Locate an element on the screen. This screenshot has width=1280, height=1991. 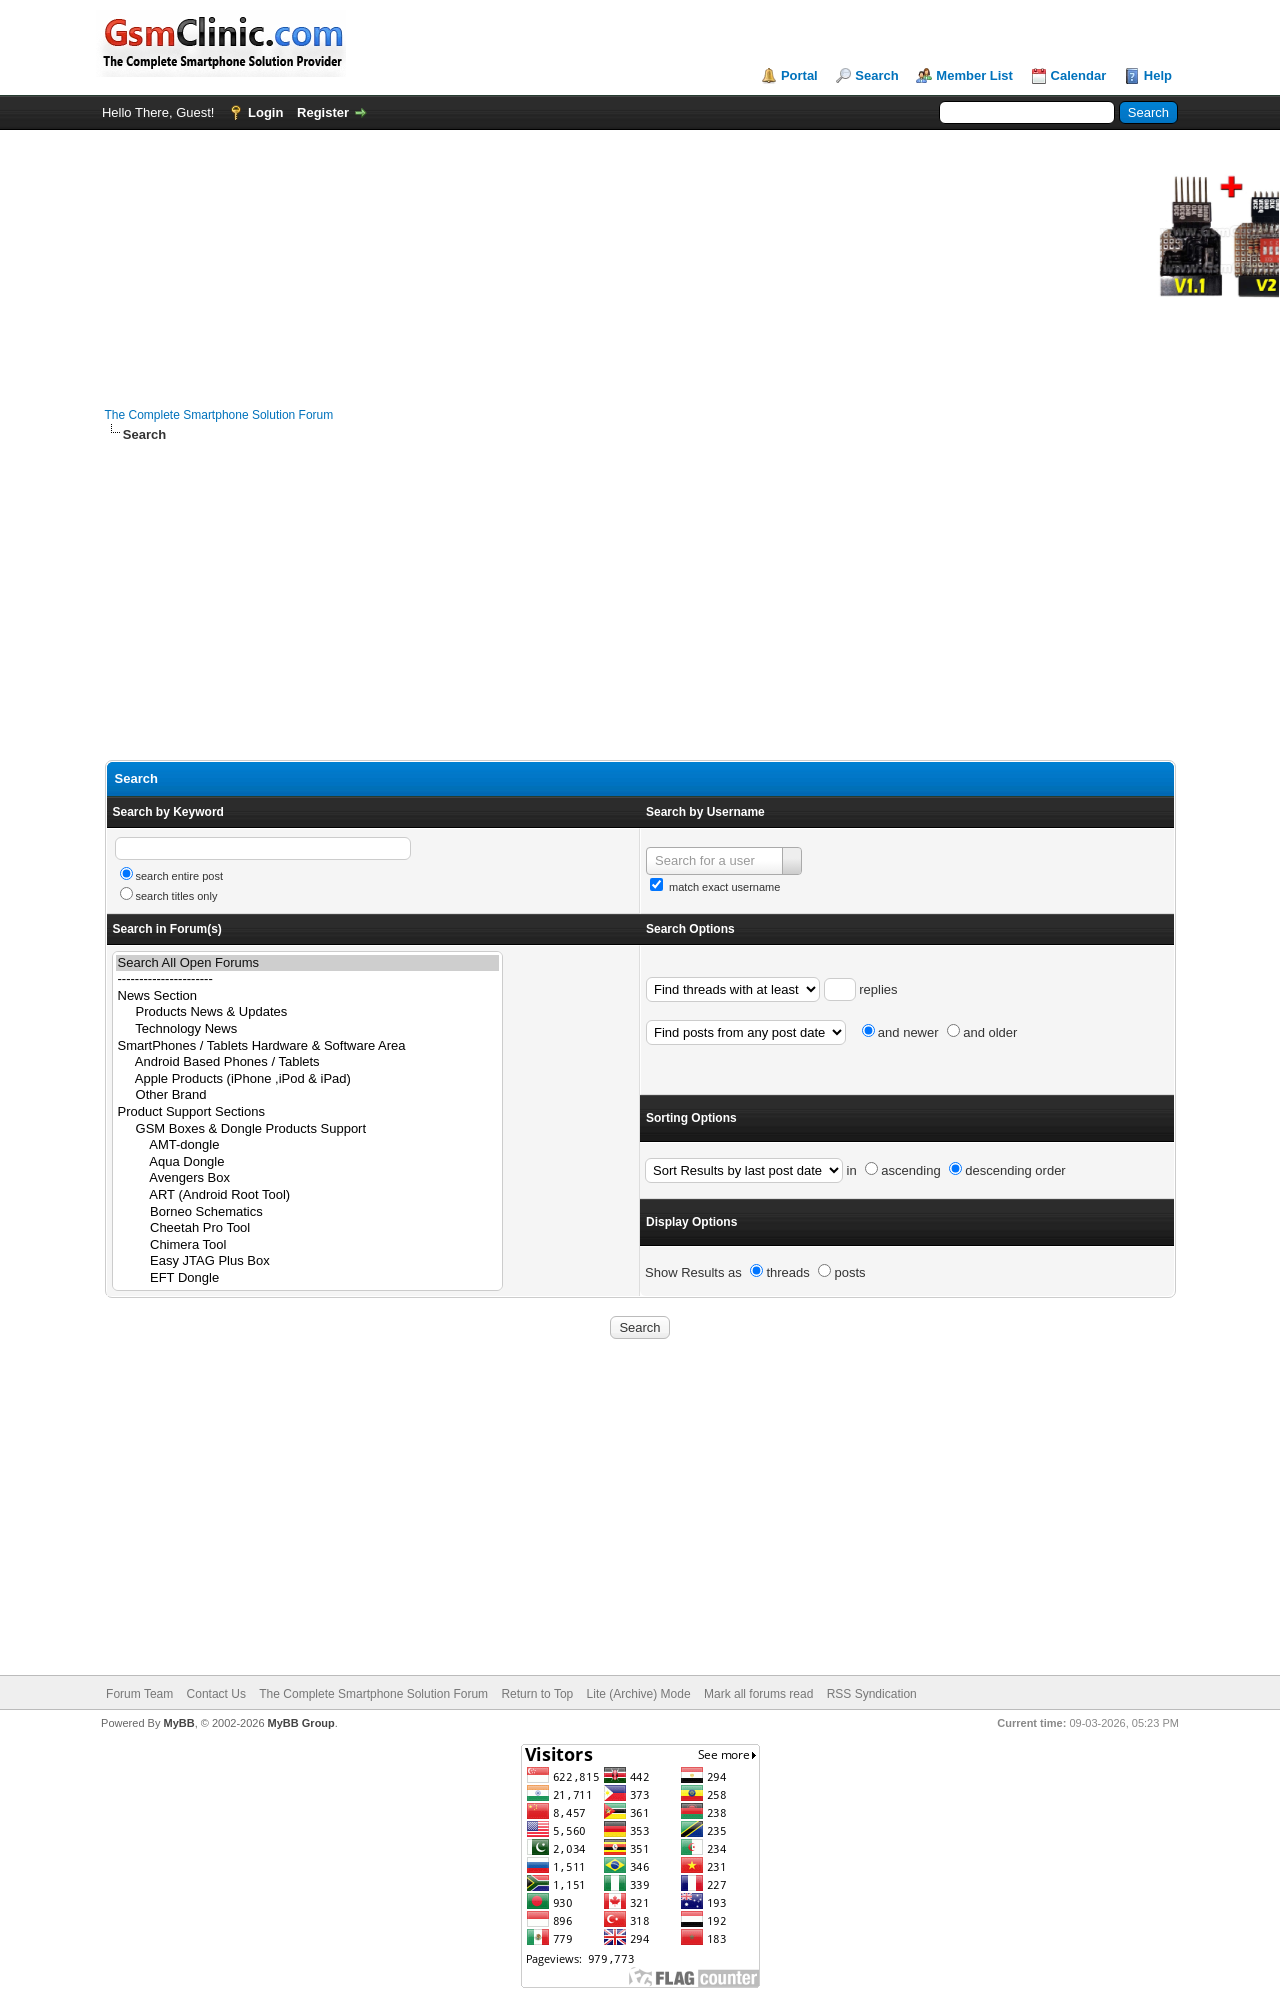
EFT Dongle is located at coordinates (307, 1278).